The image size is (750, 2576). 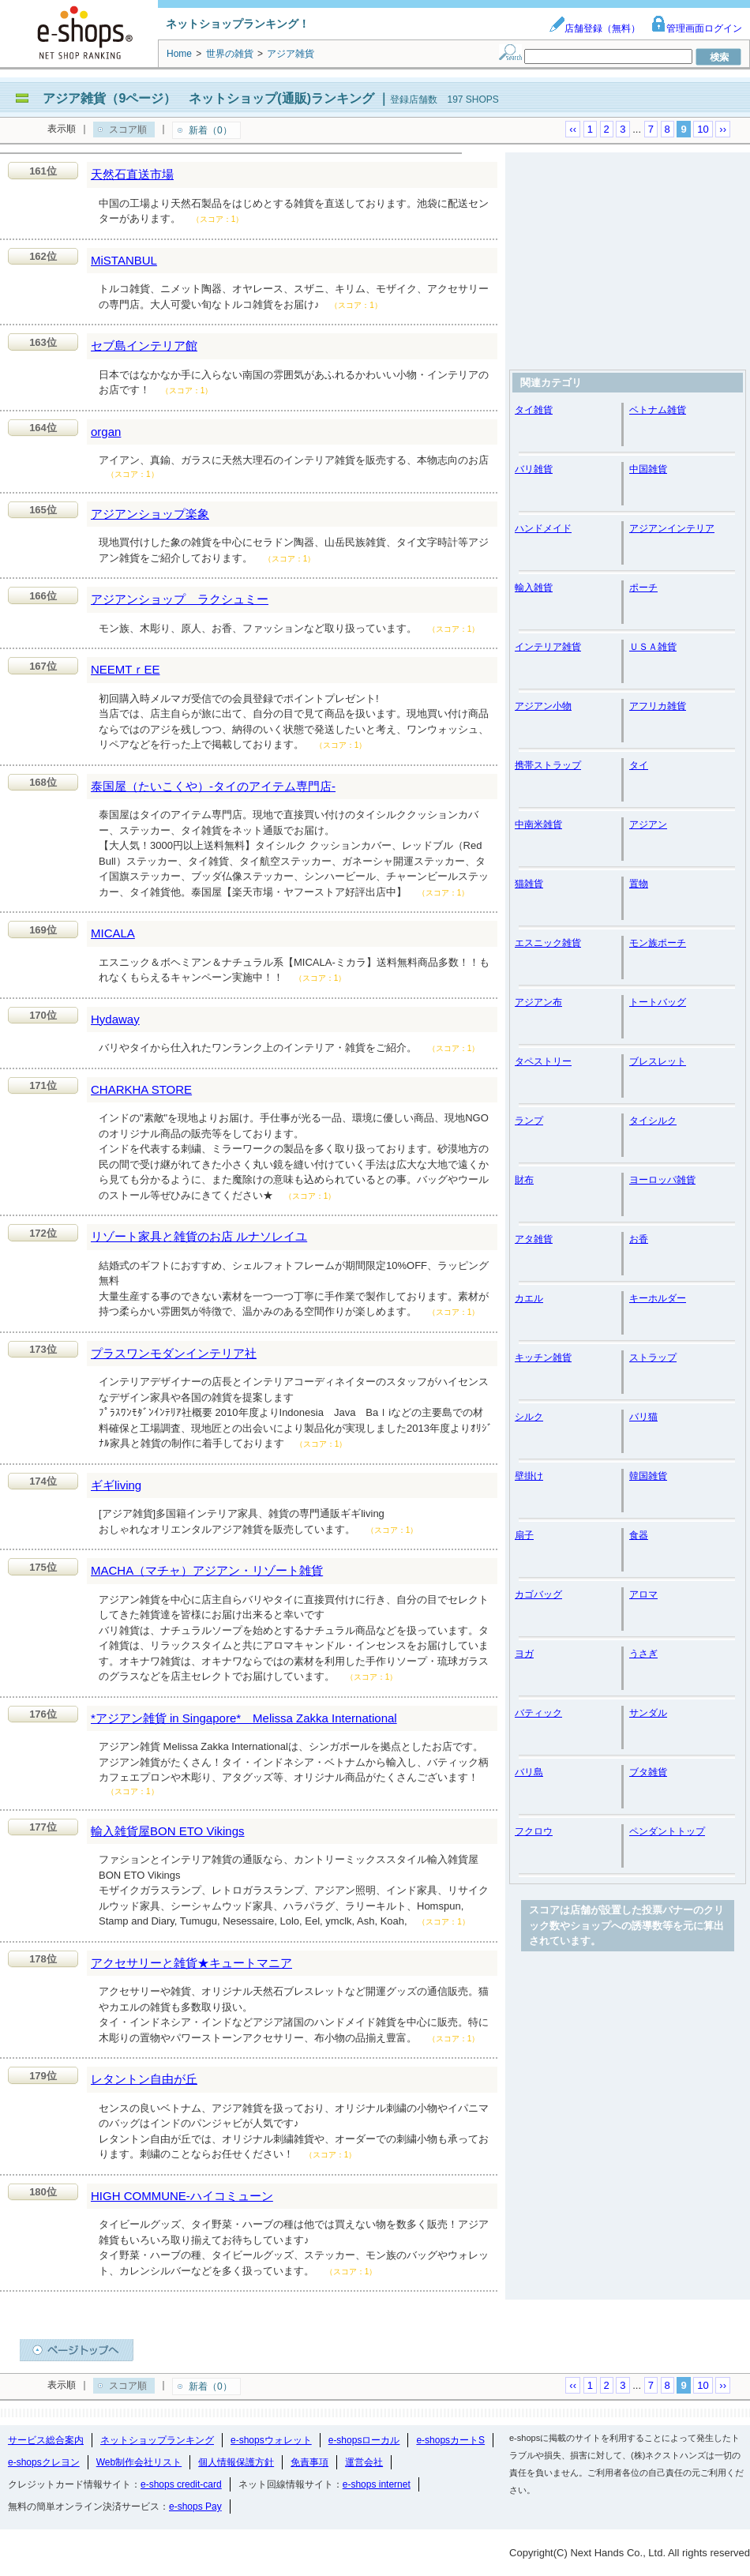 I want to click on アフリカ雑貨, so click(x=657, y=706).